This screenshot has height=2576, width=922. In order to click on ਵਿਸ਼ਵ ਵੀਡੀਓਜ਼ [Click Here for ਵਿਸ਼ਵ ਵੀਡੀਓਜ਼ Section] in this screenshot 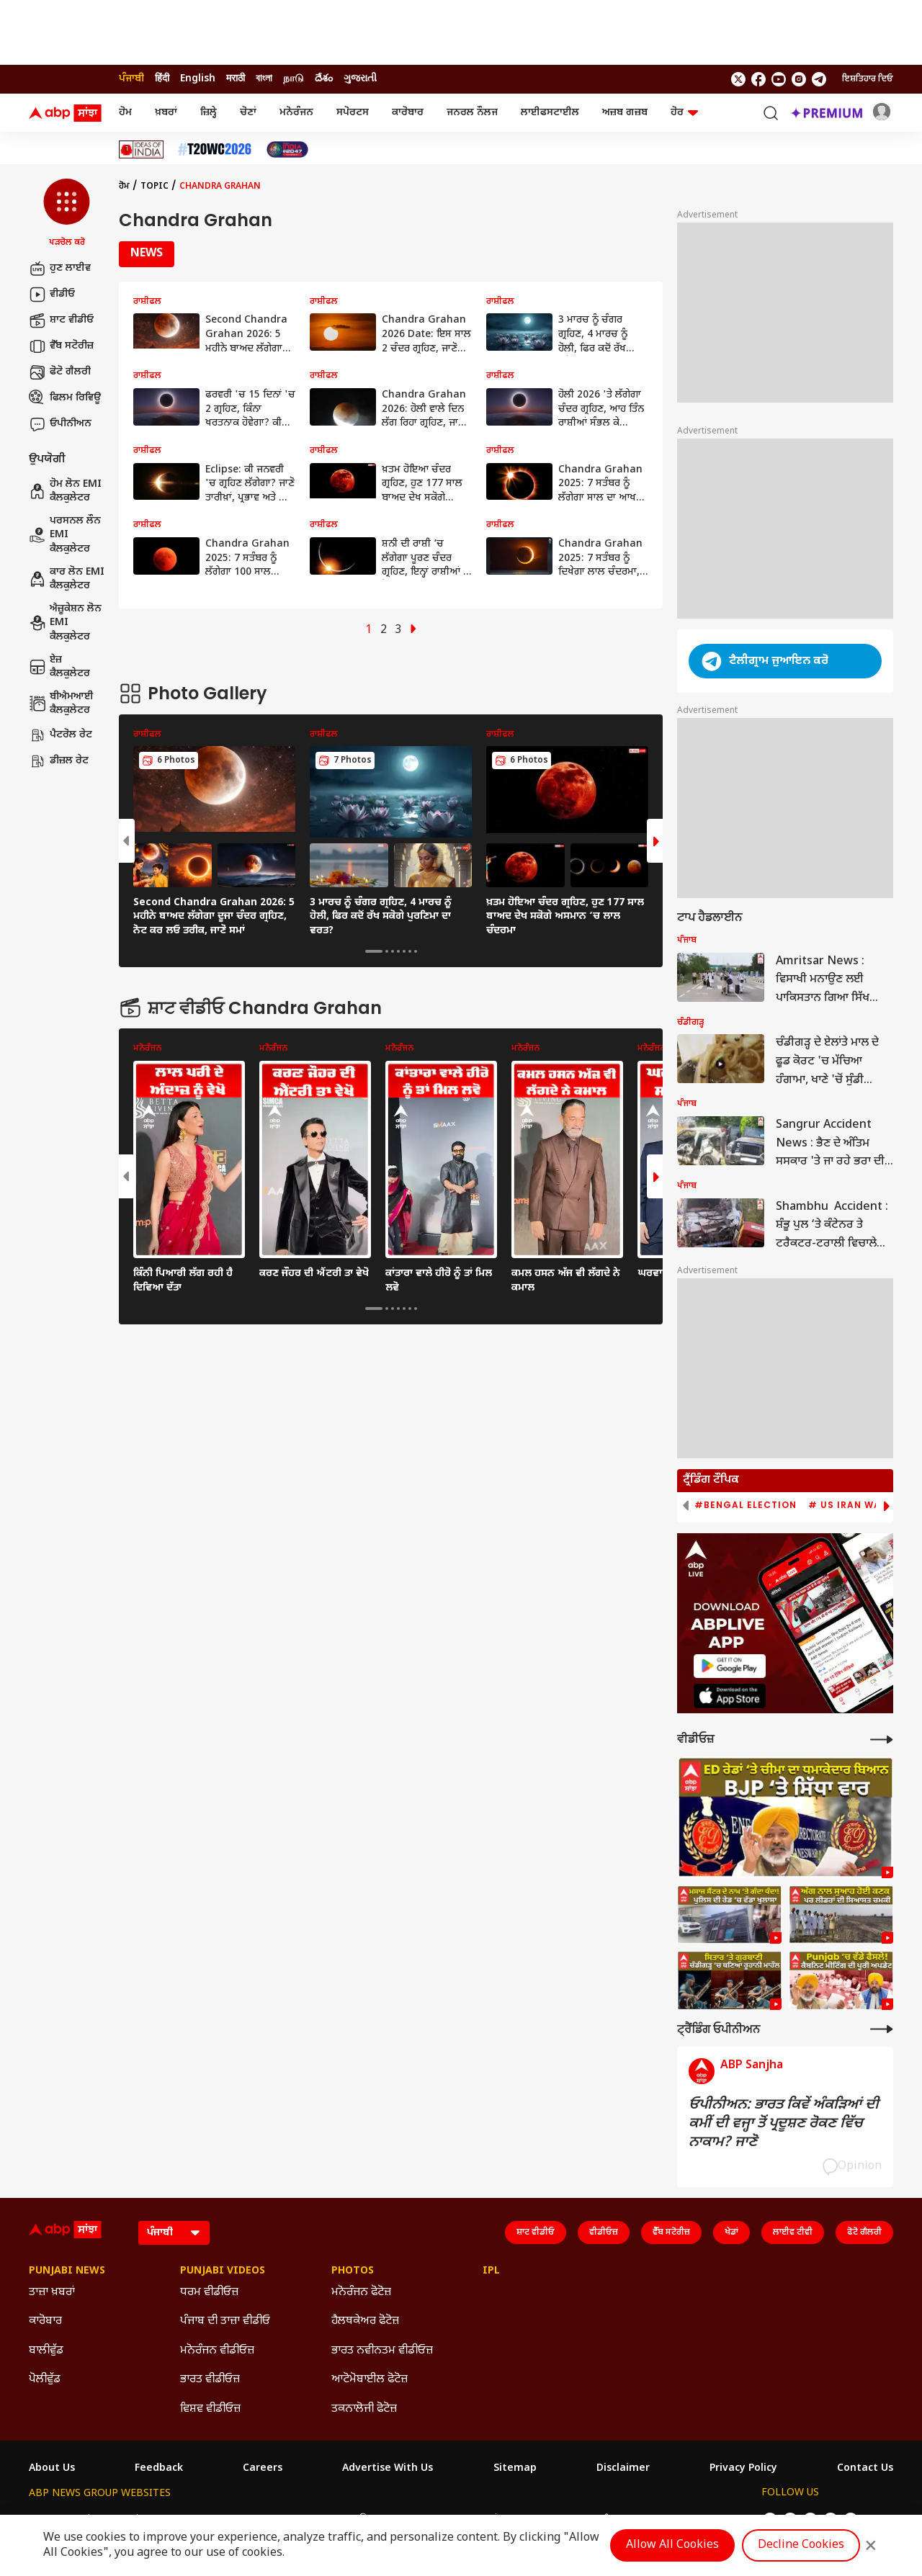, I will do `click(210, 2409)`.